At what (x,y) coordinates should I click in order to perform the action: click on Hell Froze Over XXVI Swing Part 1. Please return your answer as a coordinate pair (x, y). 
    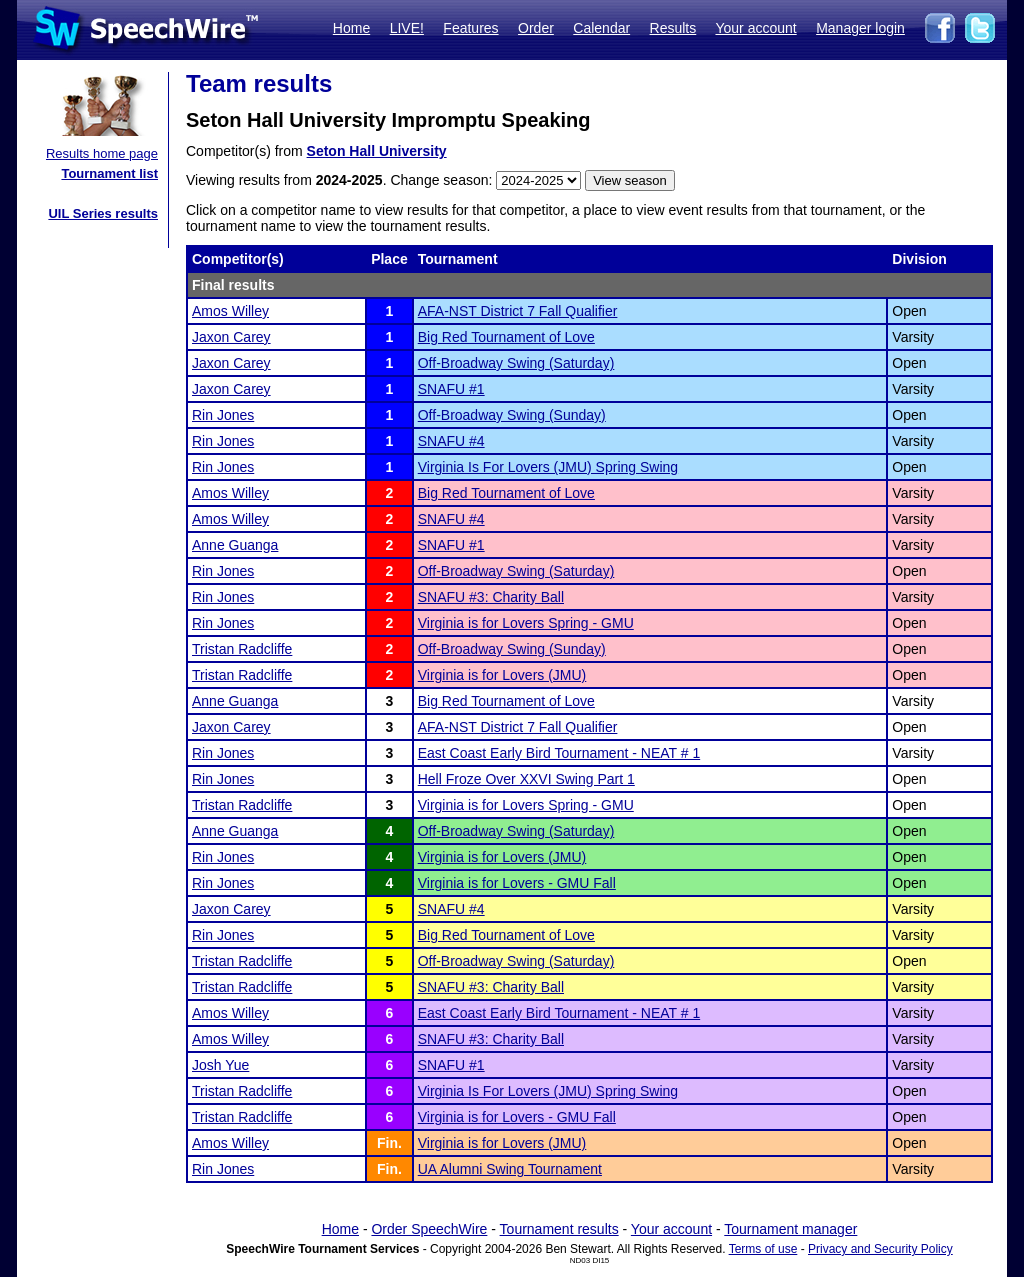
    Looking at the image, I should click on (526, 779).